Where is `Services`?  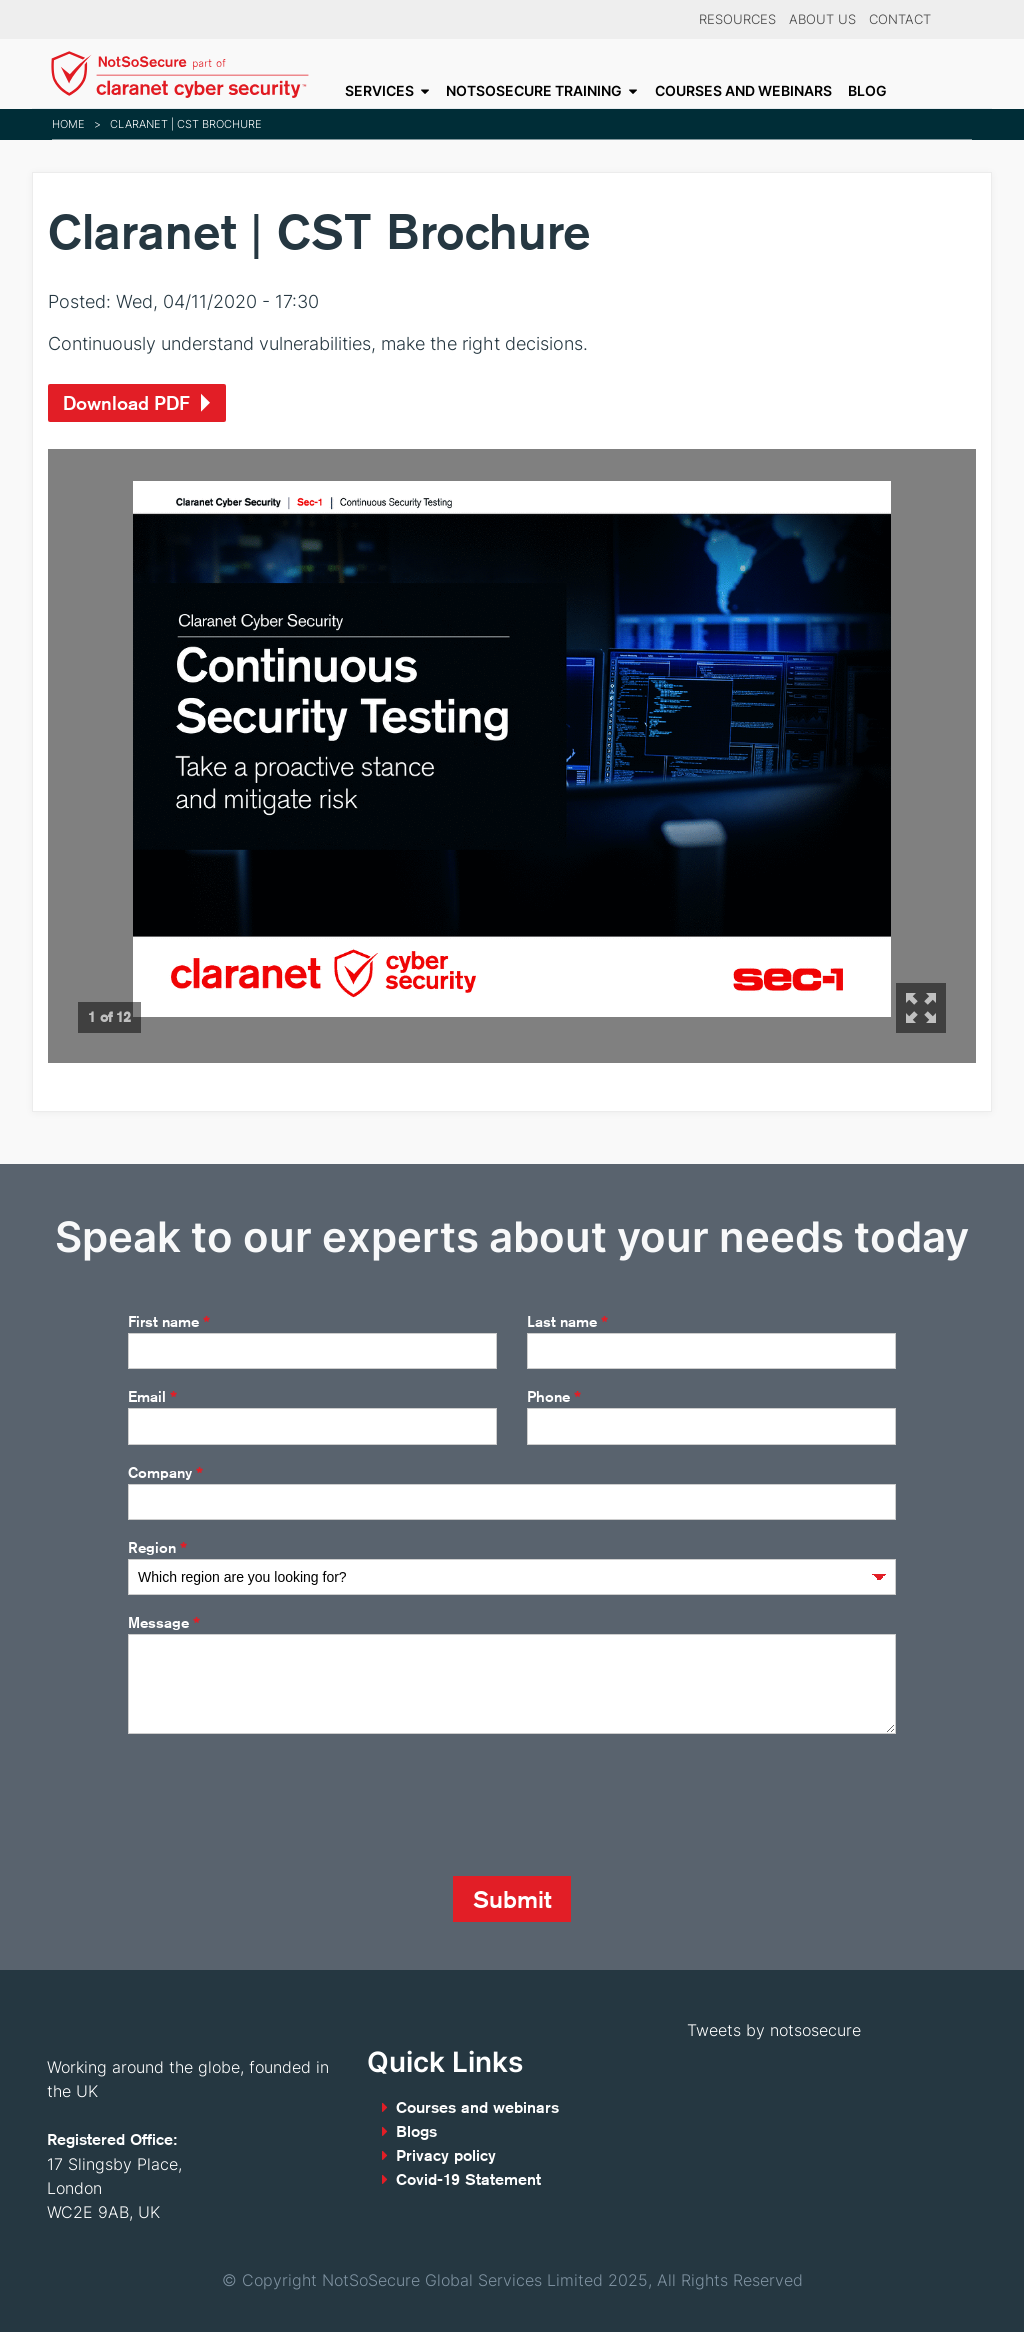
Services is located at coordinates (379, 91).